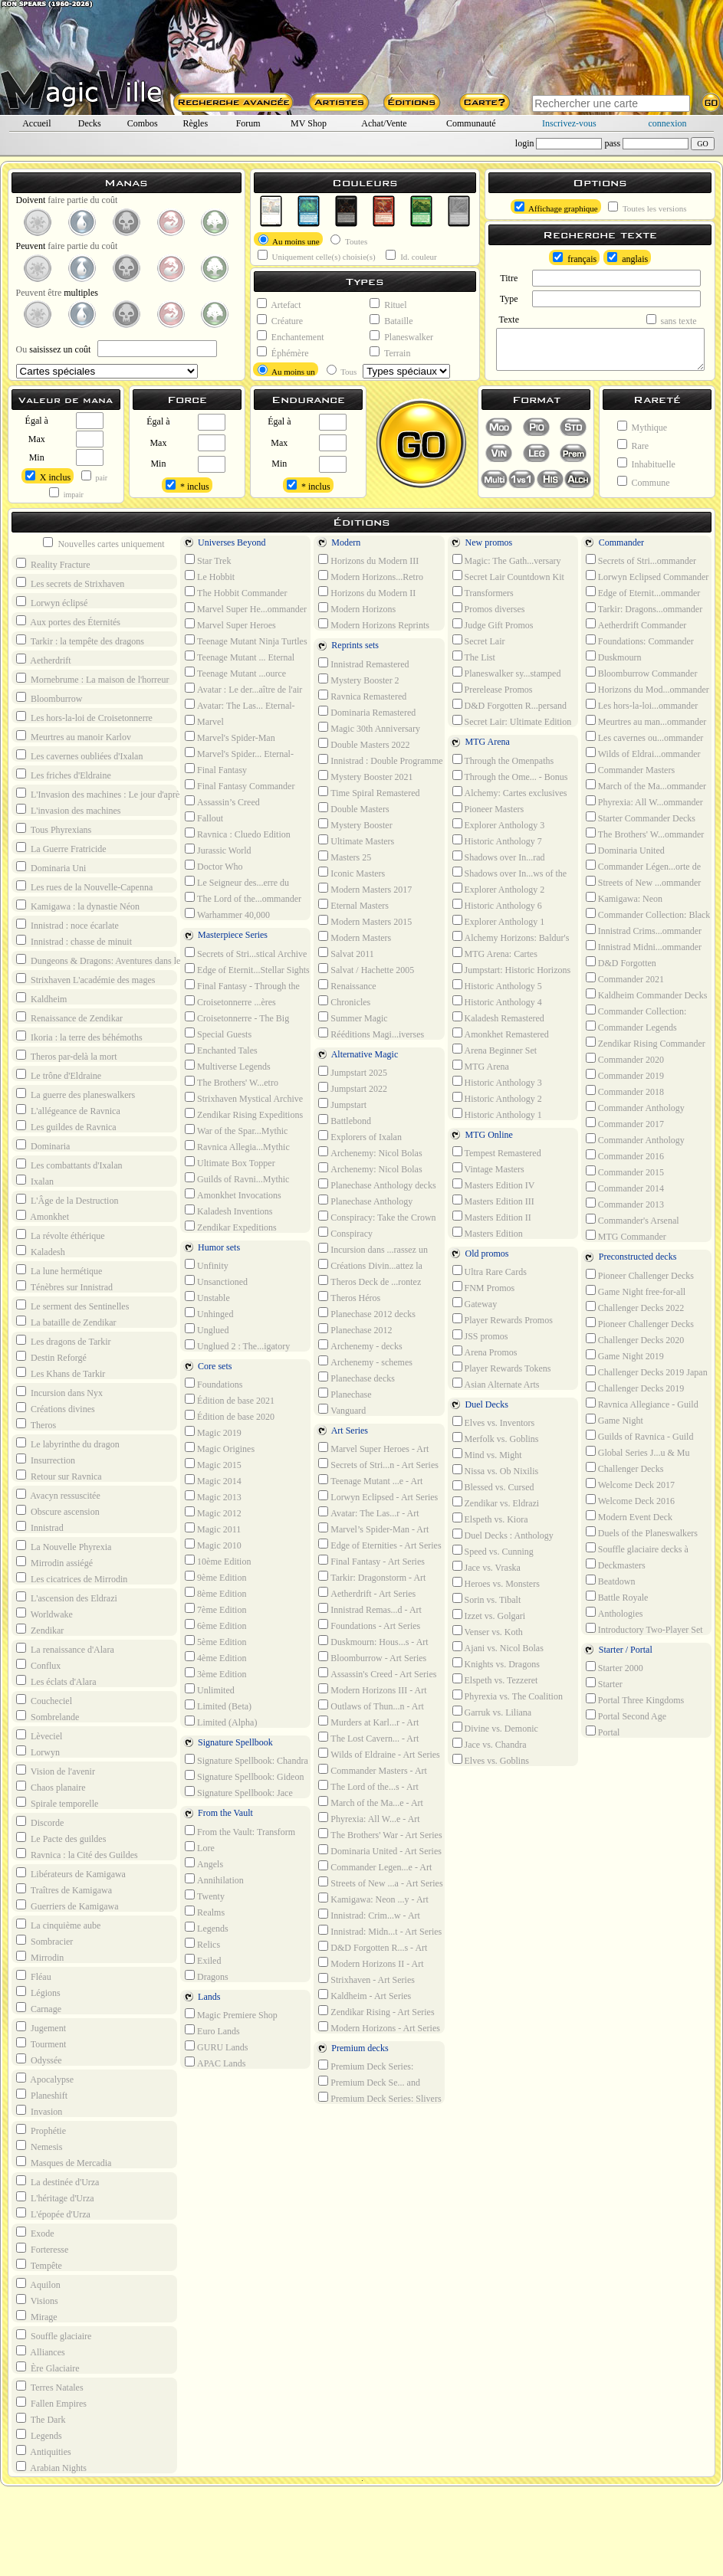  Describe the element at coordinates (44, 1941) in the screenshot. I see `Sombracier` at that location.